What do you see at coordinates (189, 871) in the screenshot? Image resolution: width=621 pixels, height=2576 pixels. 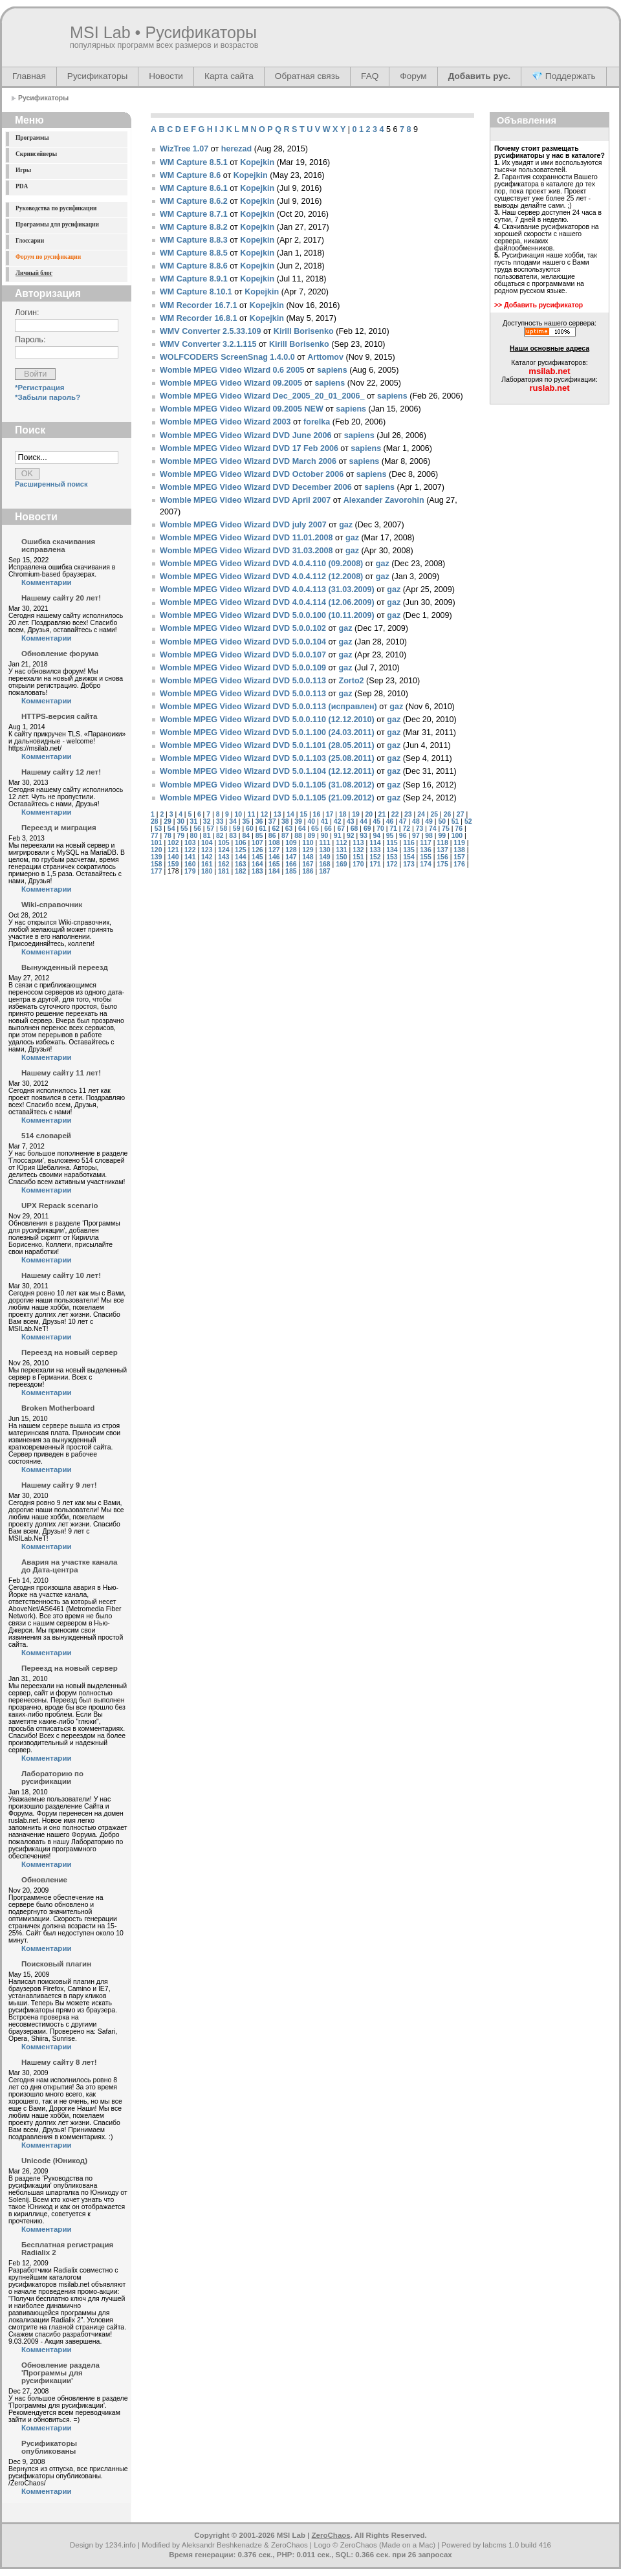 I see `179` at bounding box center [189, 871].